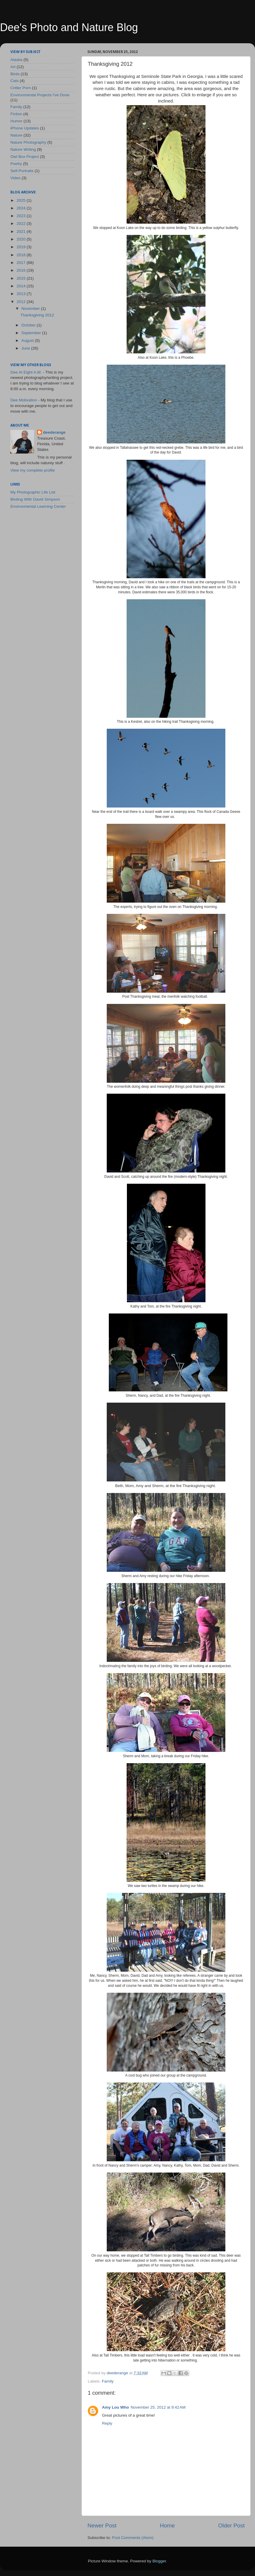 This screenshot has width=255, height=2576. I want to click on 2024, so click(22, 208).